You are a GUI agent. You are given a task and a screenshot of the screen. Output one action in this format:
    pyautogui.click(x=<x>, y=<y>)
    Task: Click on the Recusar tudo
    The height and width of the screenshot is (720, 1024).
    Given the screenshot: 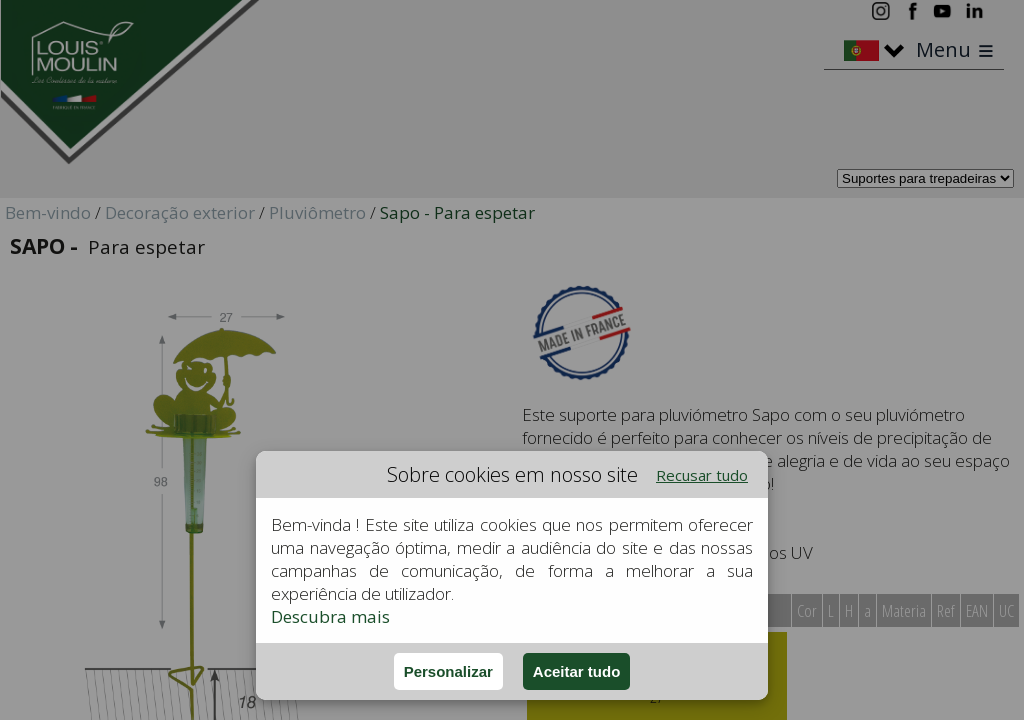 What is the action you would take?
    pyautogui.click(x=702, y=475)
    